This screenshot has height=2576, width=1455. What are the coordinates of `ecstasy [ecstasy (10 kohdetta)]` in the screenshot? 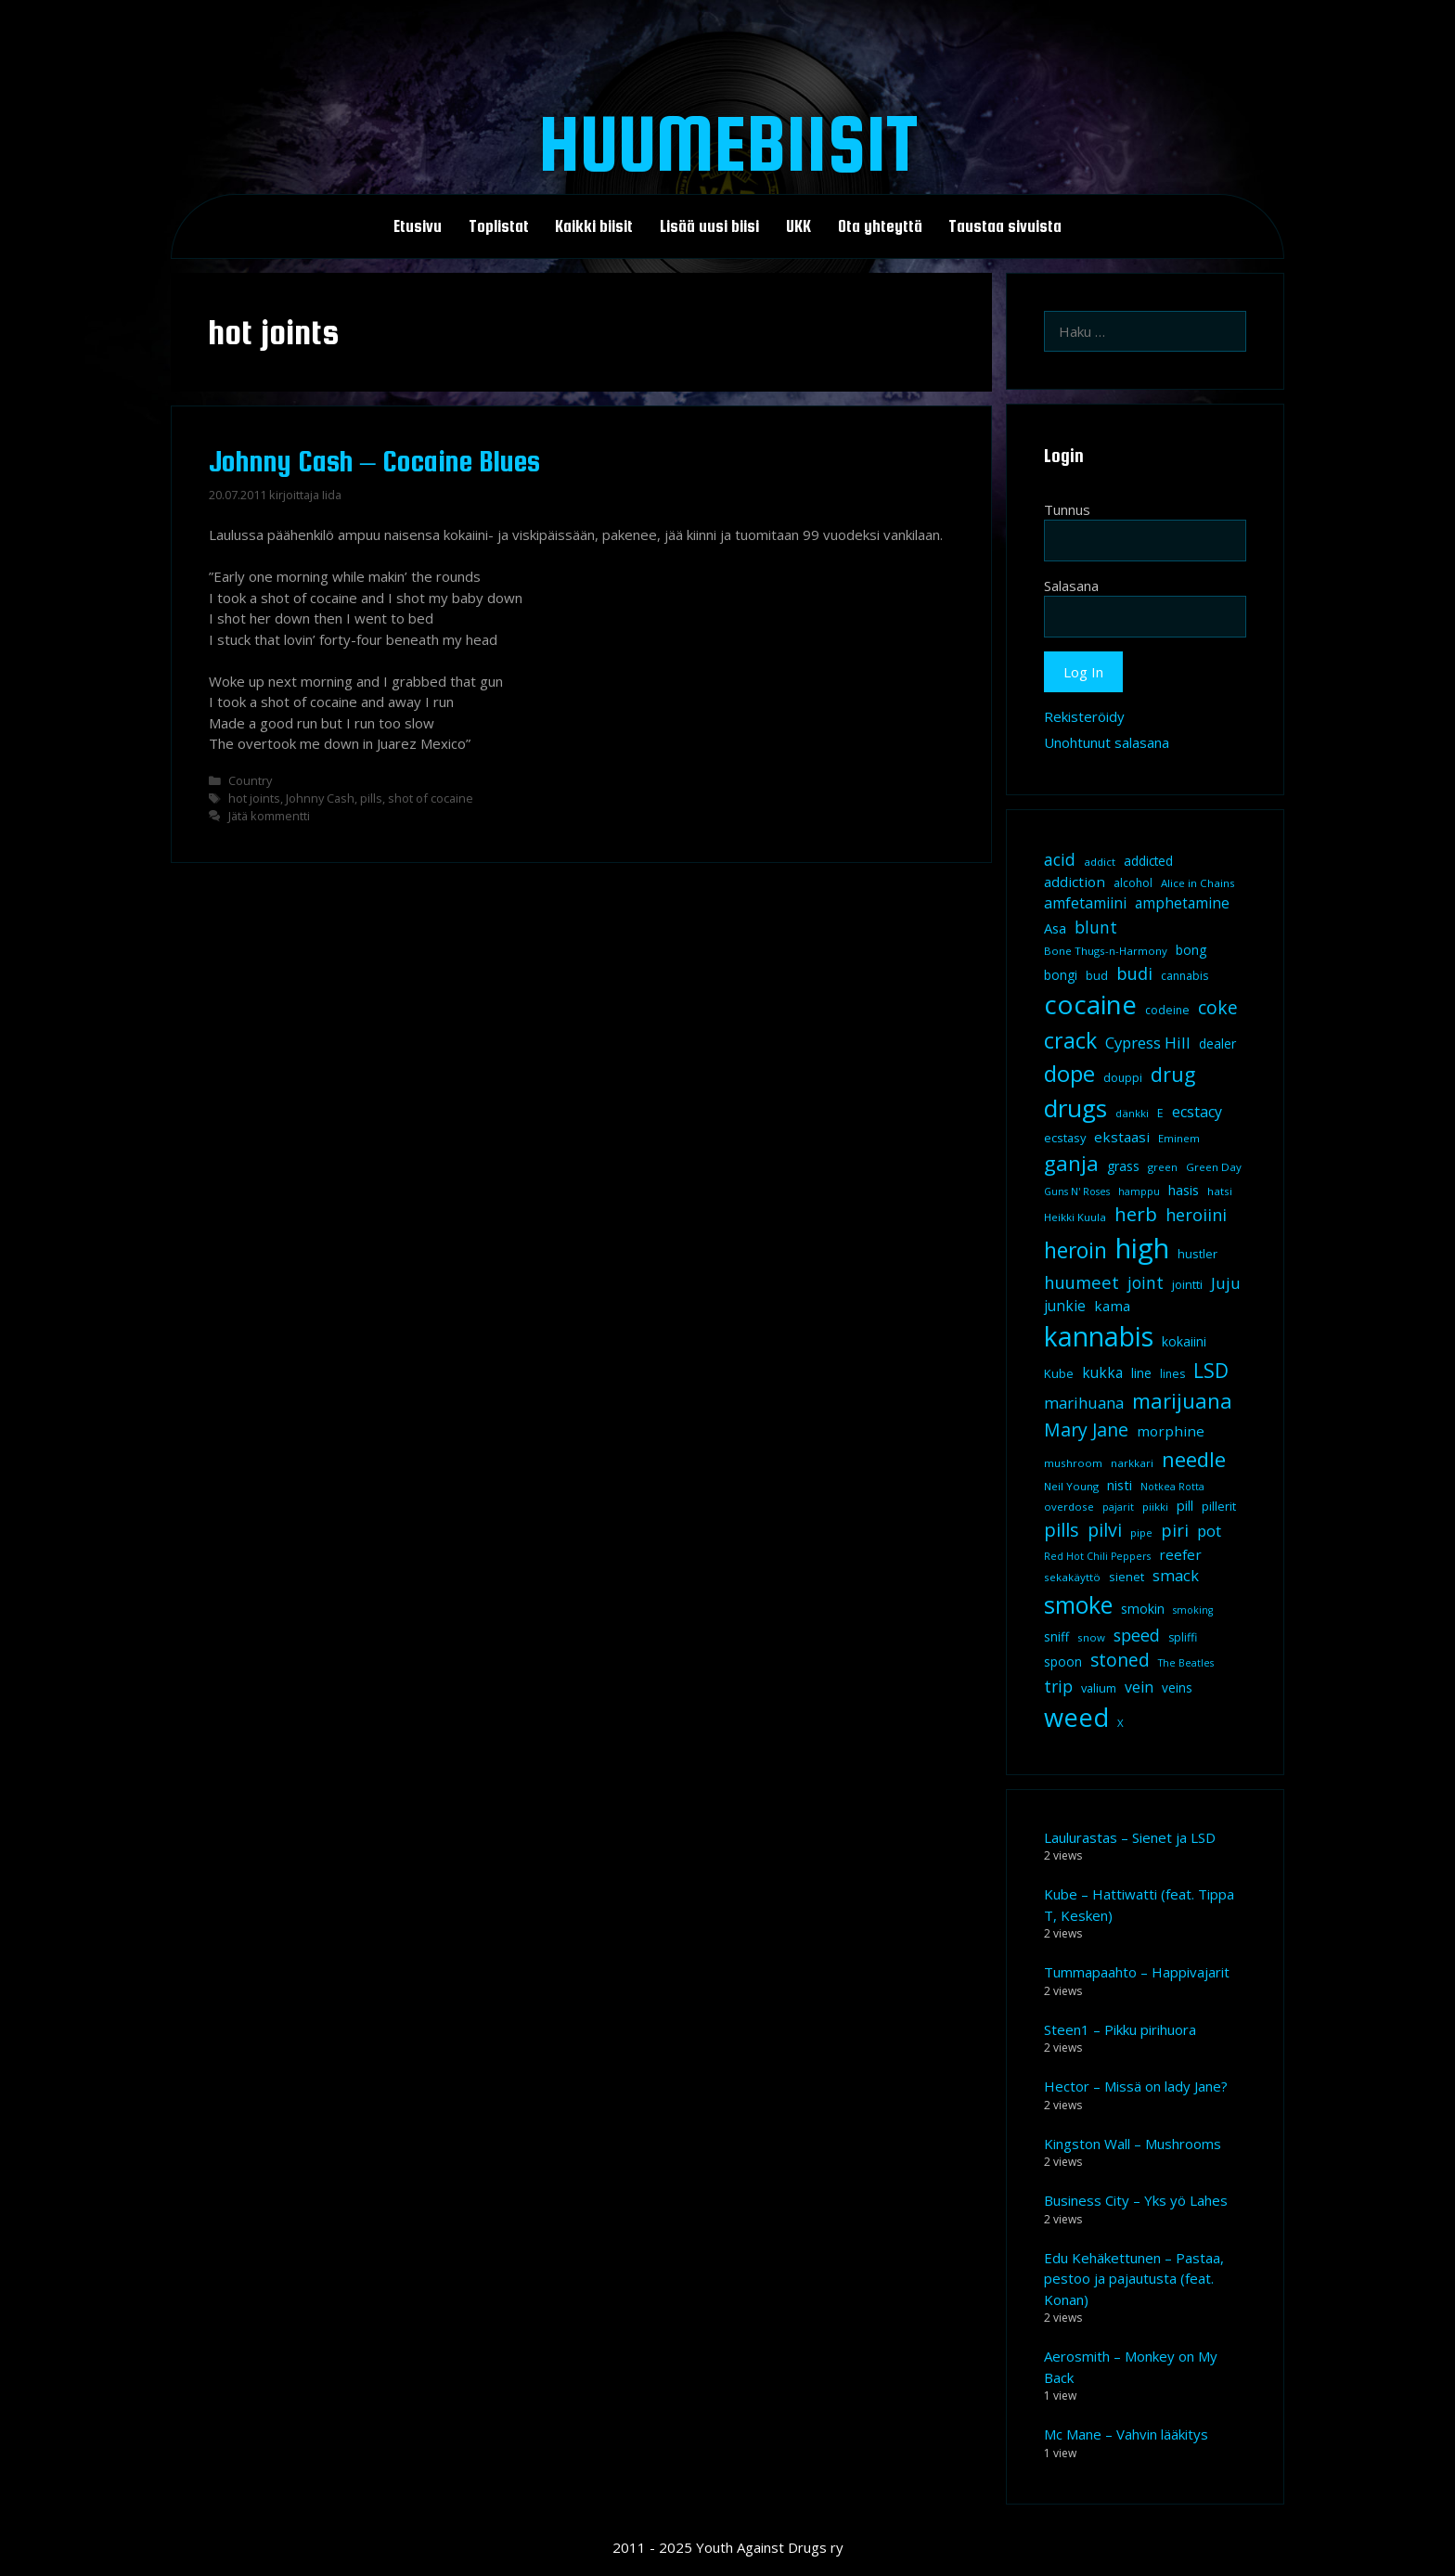 It's located at (1065, 1137).